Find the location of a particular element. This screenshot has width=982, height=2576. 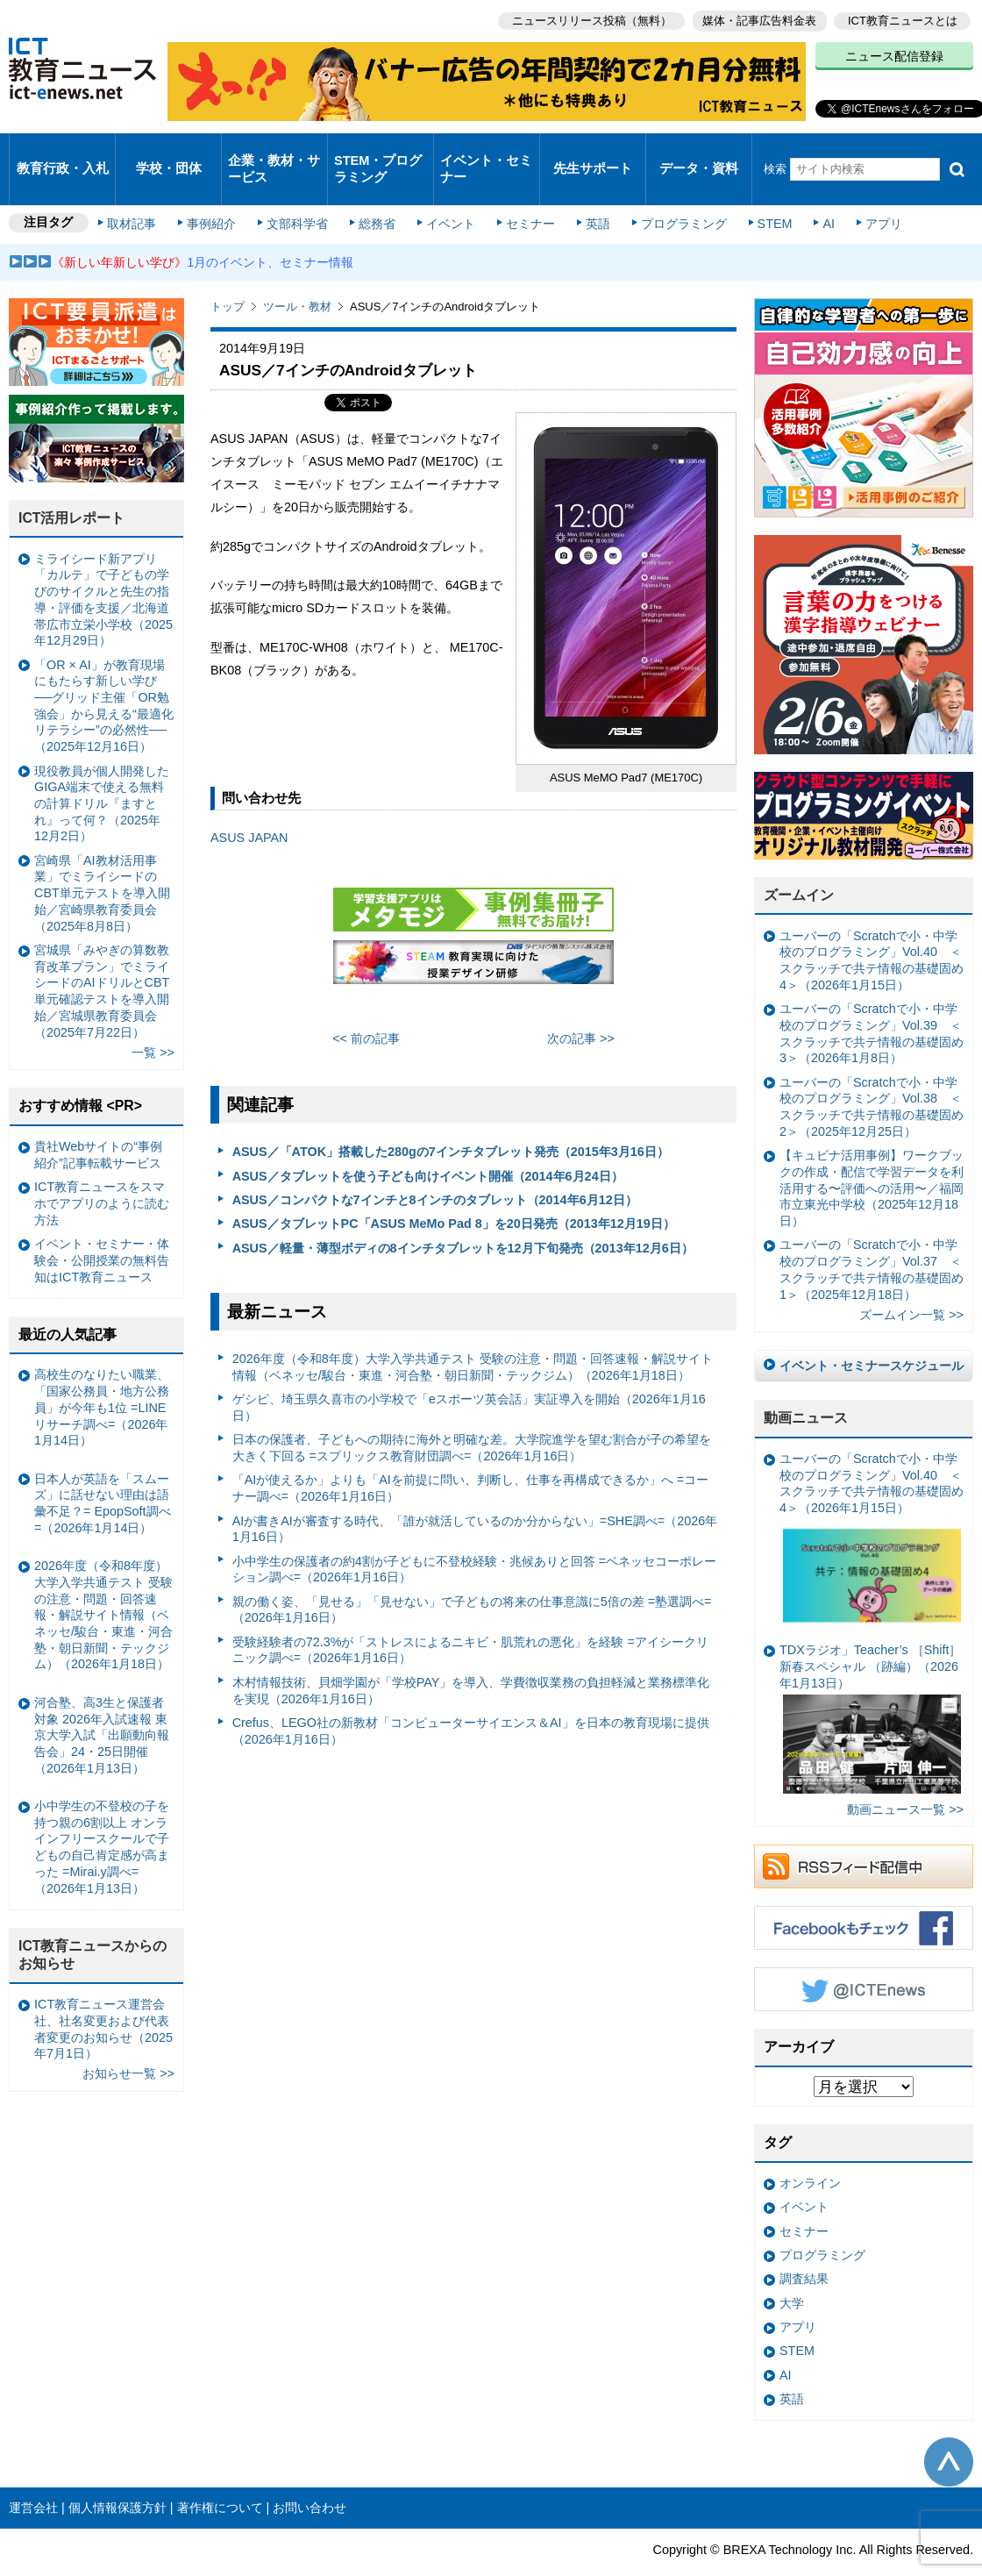

取材記事 is located at coordinates (140, 195).